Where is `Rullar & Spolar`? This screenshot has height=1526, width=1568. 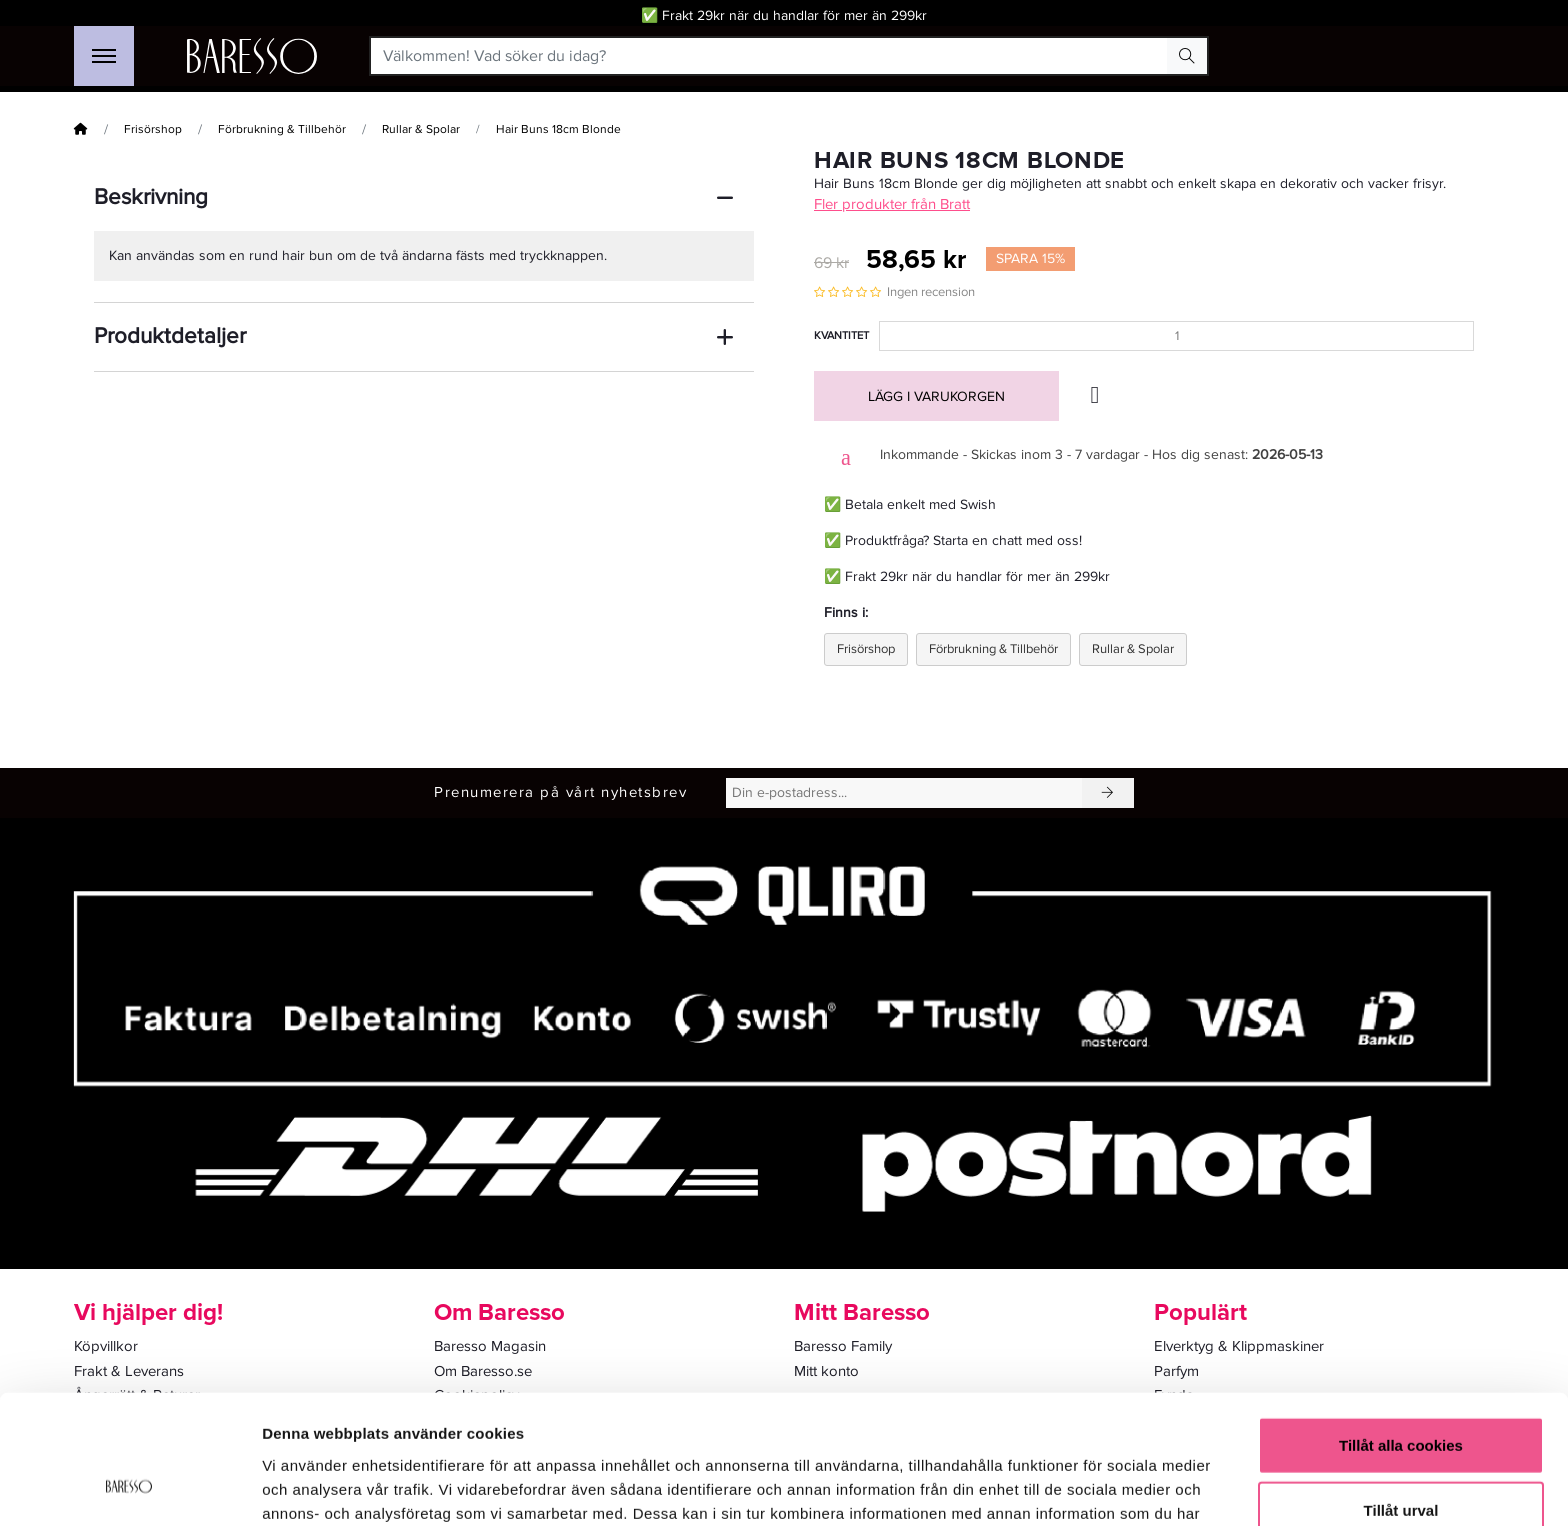 Rullar & Spolar is located at coordinates (421, 129).